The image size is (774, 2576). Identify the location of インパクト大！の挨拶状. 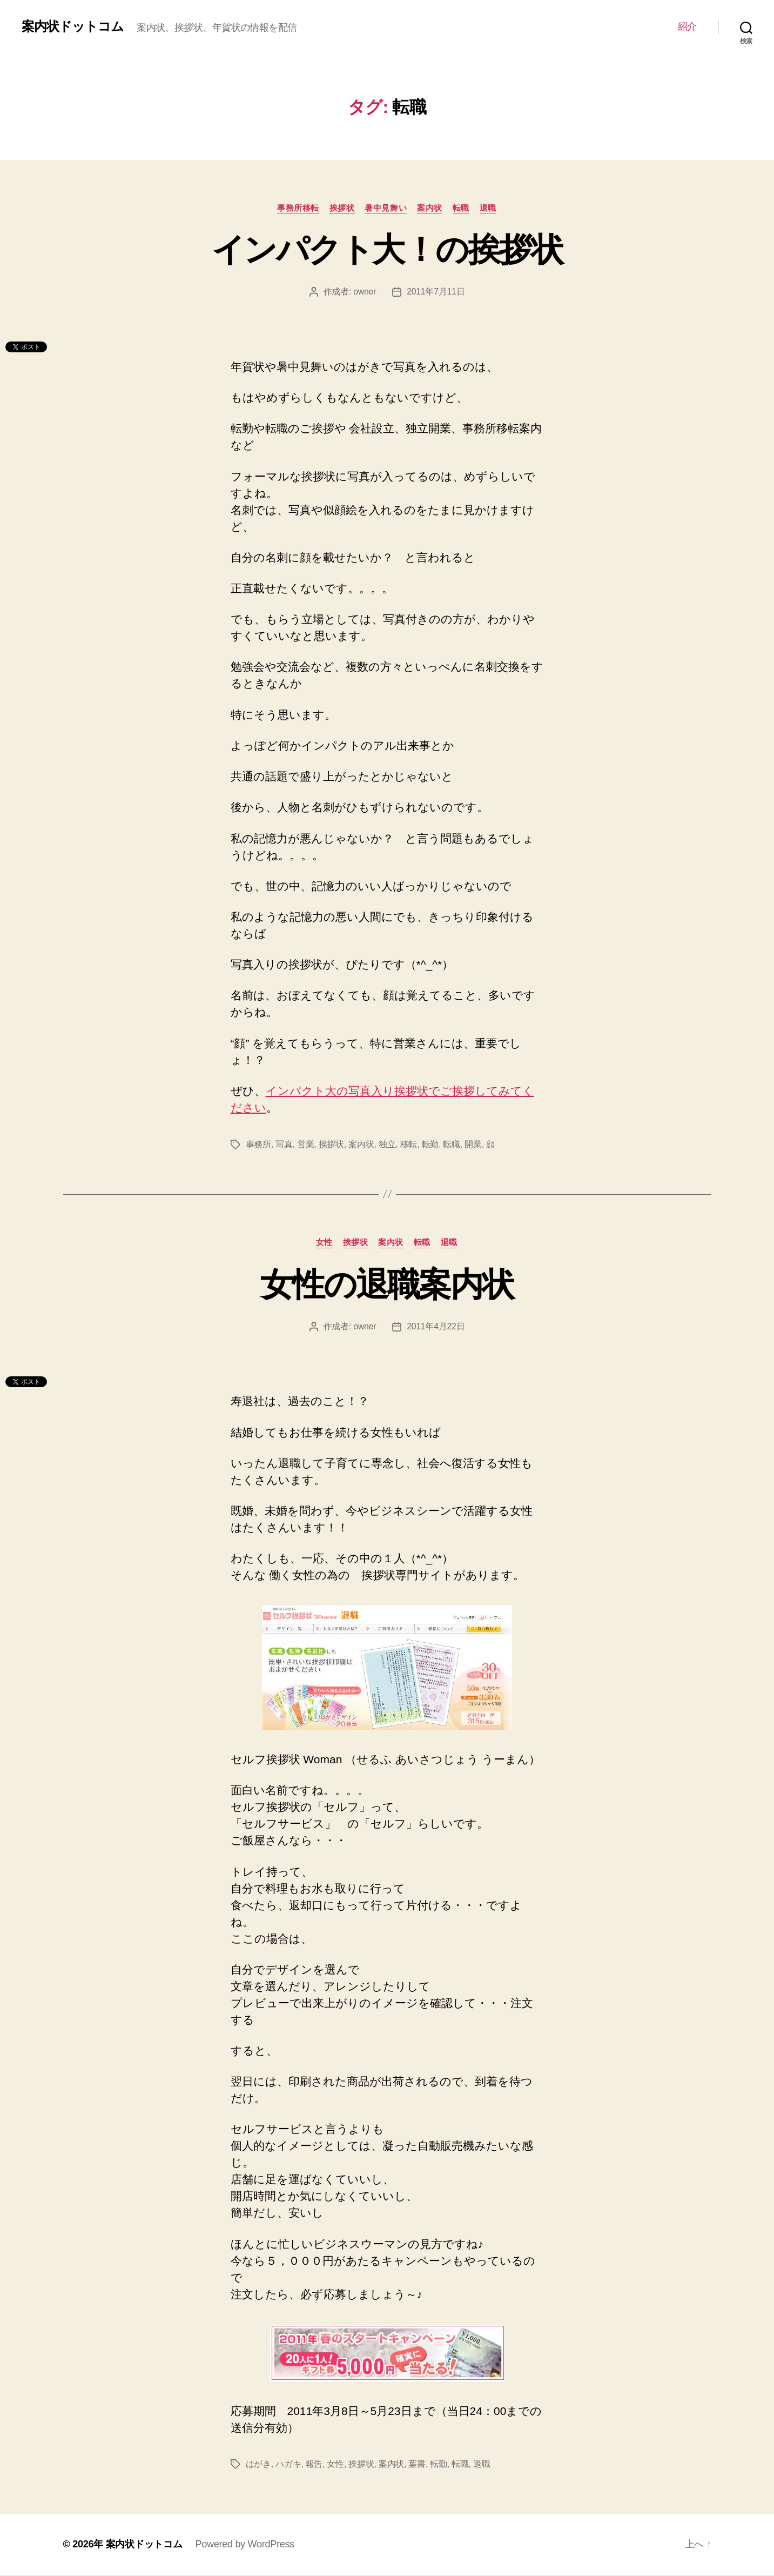
(387, 249).